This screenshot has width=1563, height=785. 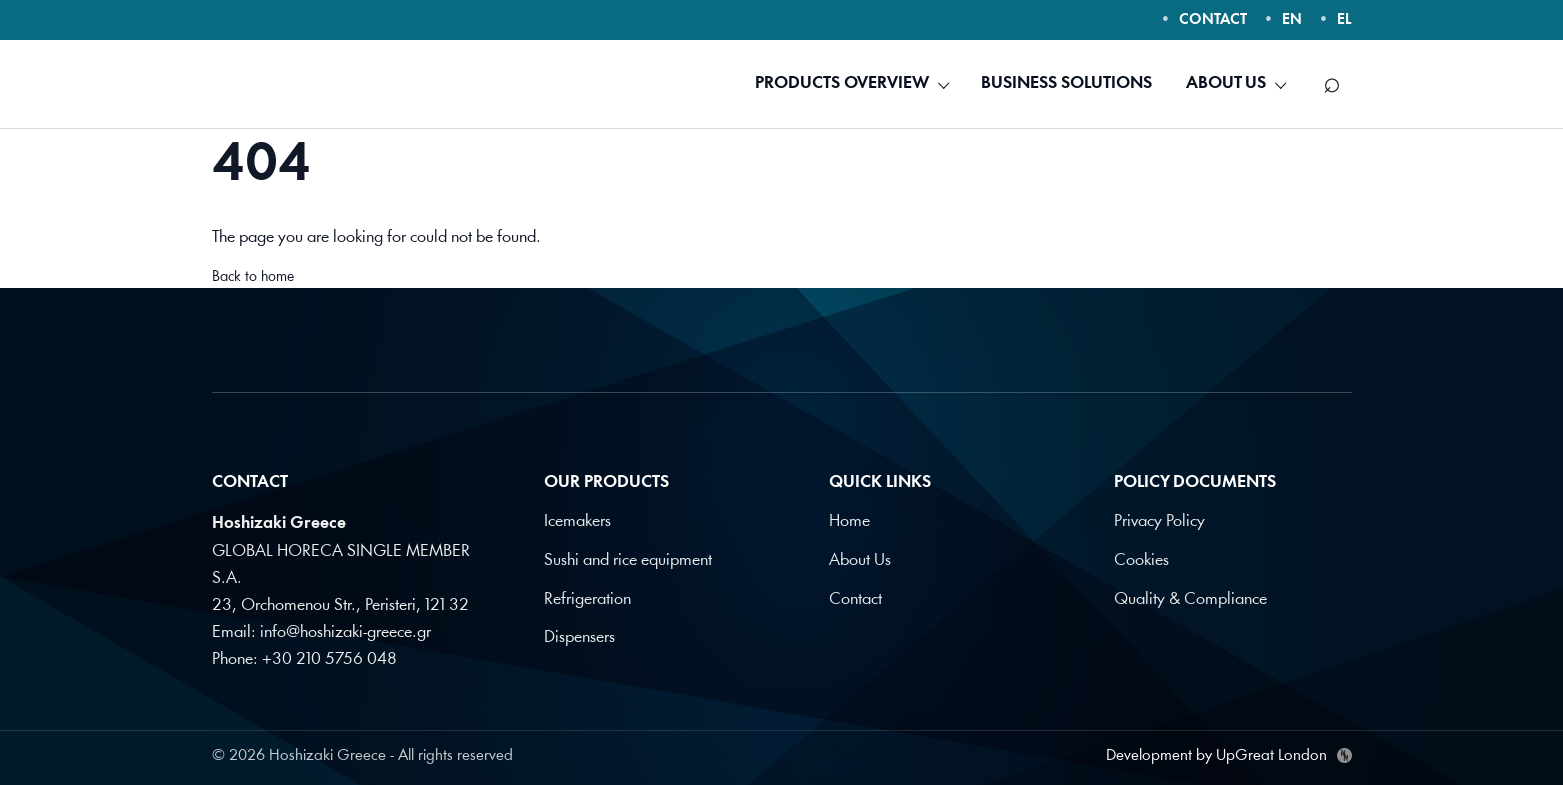 What do you see at coordinates (628, 559) in the screenshot?
I see `Sushi and rice equipment` at bounding box center [628, 559].